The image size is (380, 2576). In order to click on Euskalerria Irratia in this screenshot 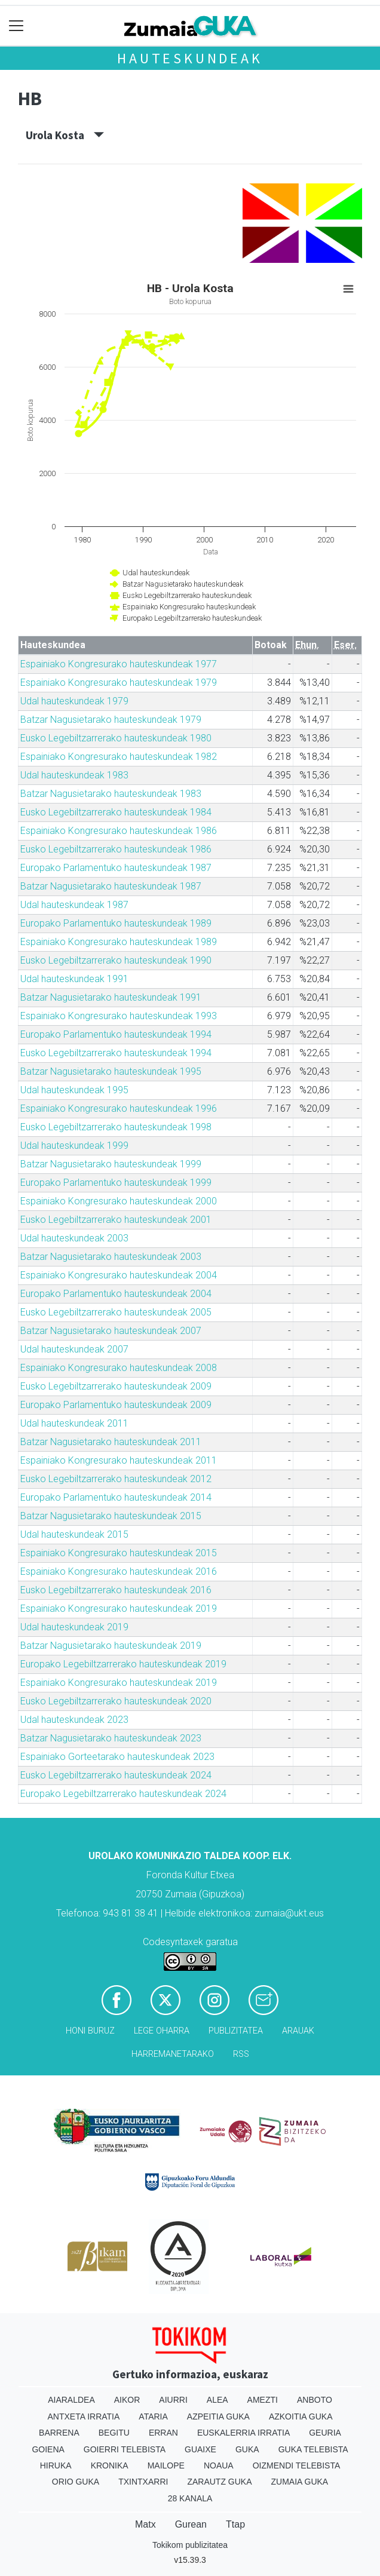, I will do `click(243, 2432)`.